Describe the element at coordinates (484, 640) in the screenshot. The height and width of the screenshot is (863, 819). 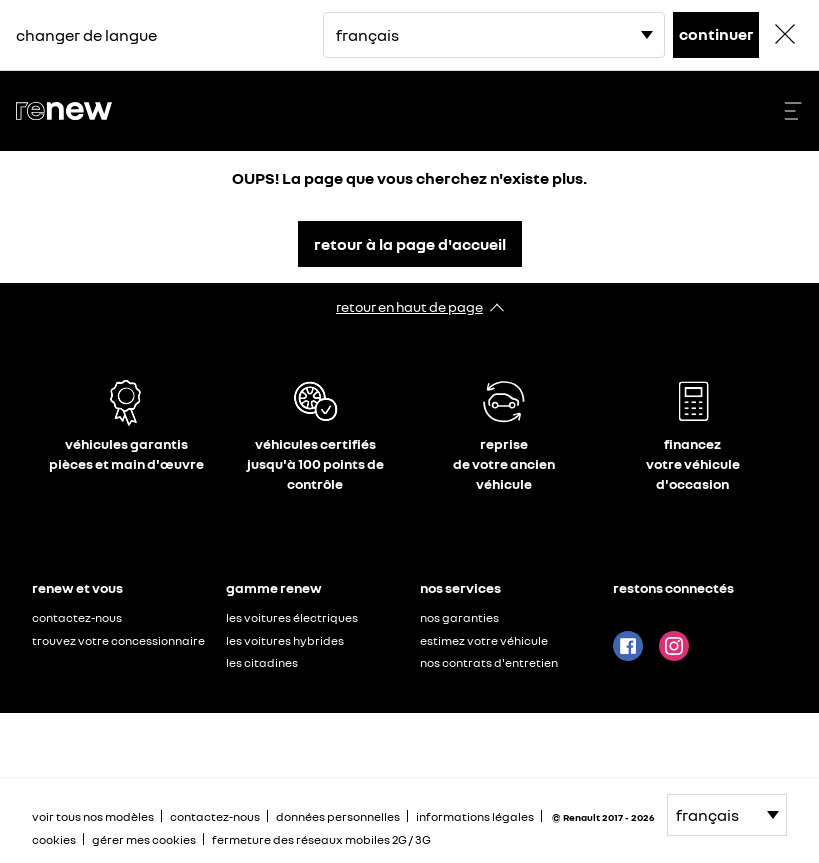
I see `estimez votre véhicule` at that location.